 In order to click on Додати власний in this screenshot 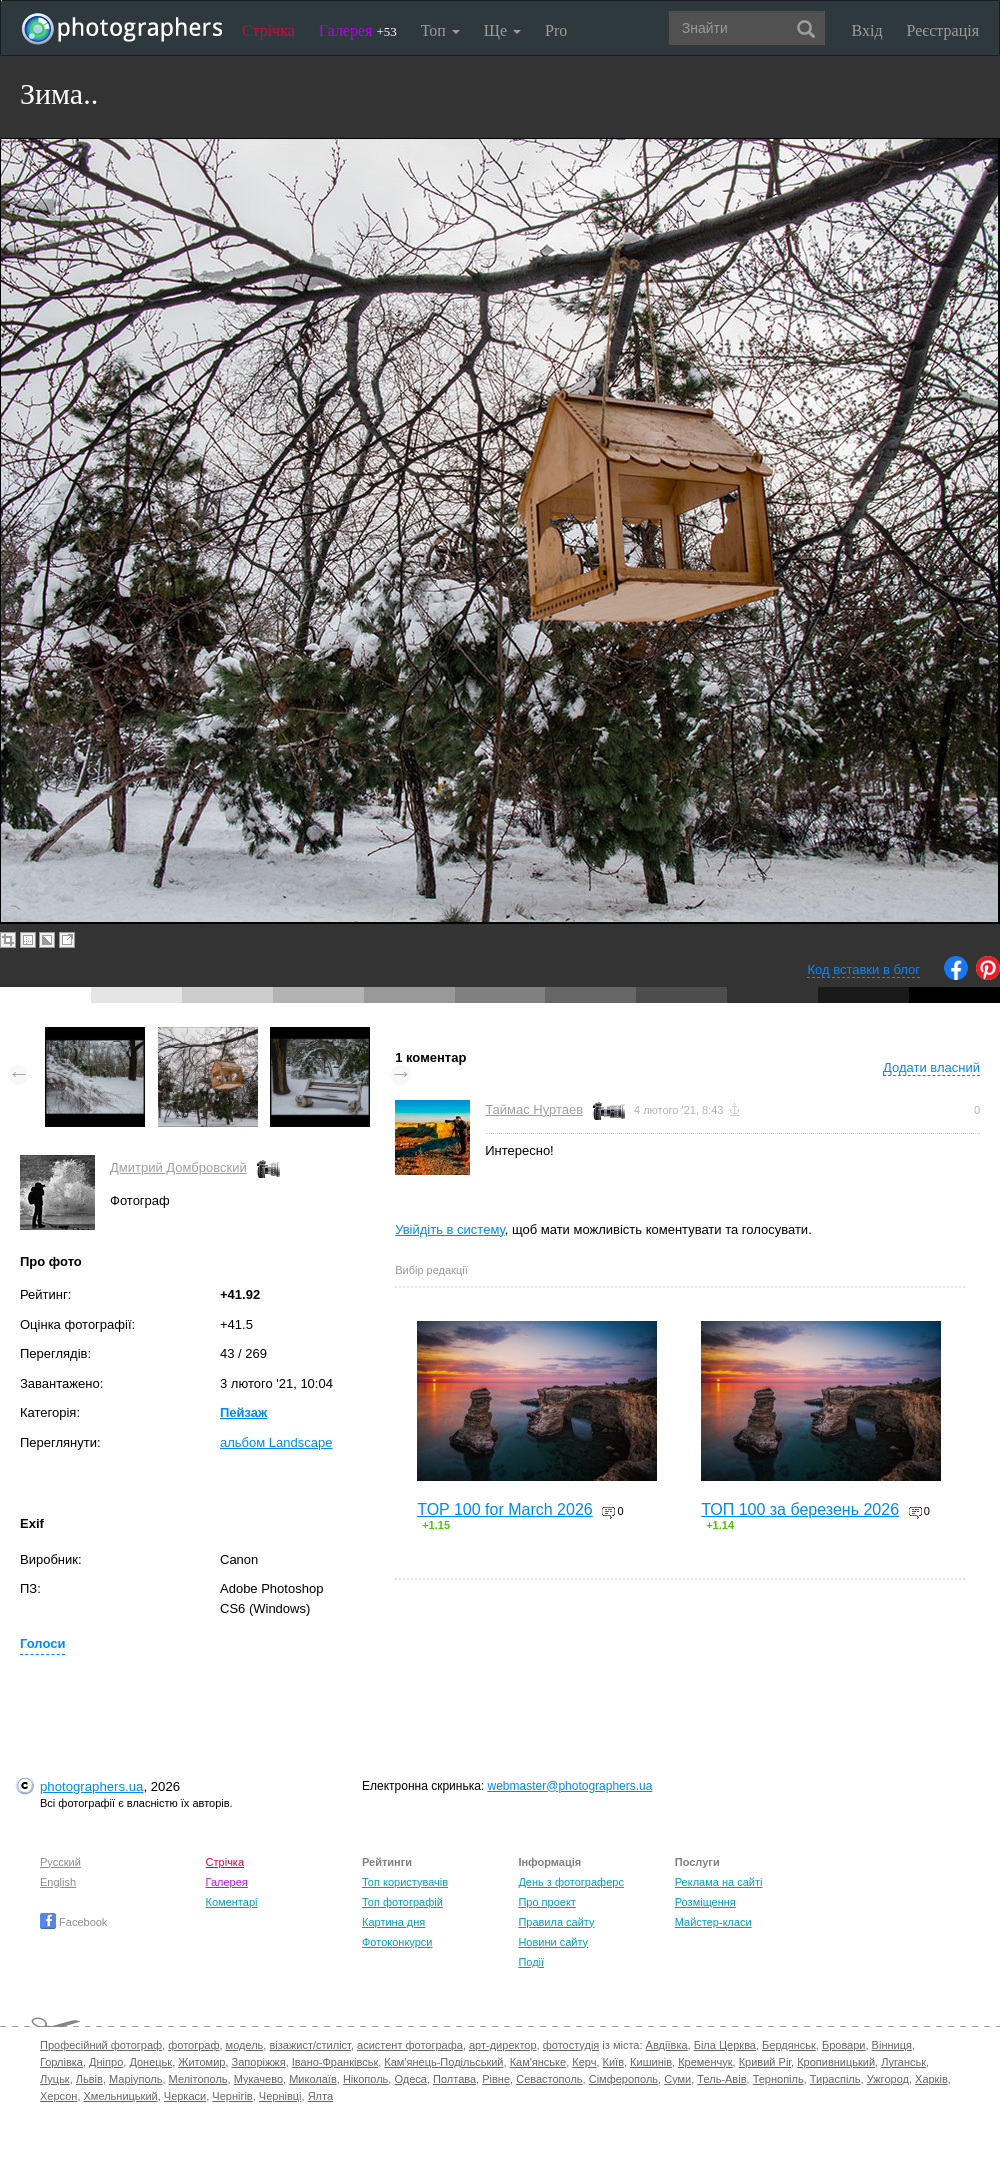, I will do `click(931, 1067)`.